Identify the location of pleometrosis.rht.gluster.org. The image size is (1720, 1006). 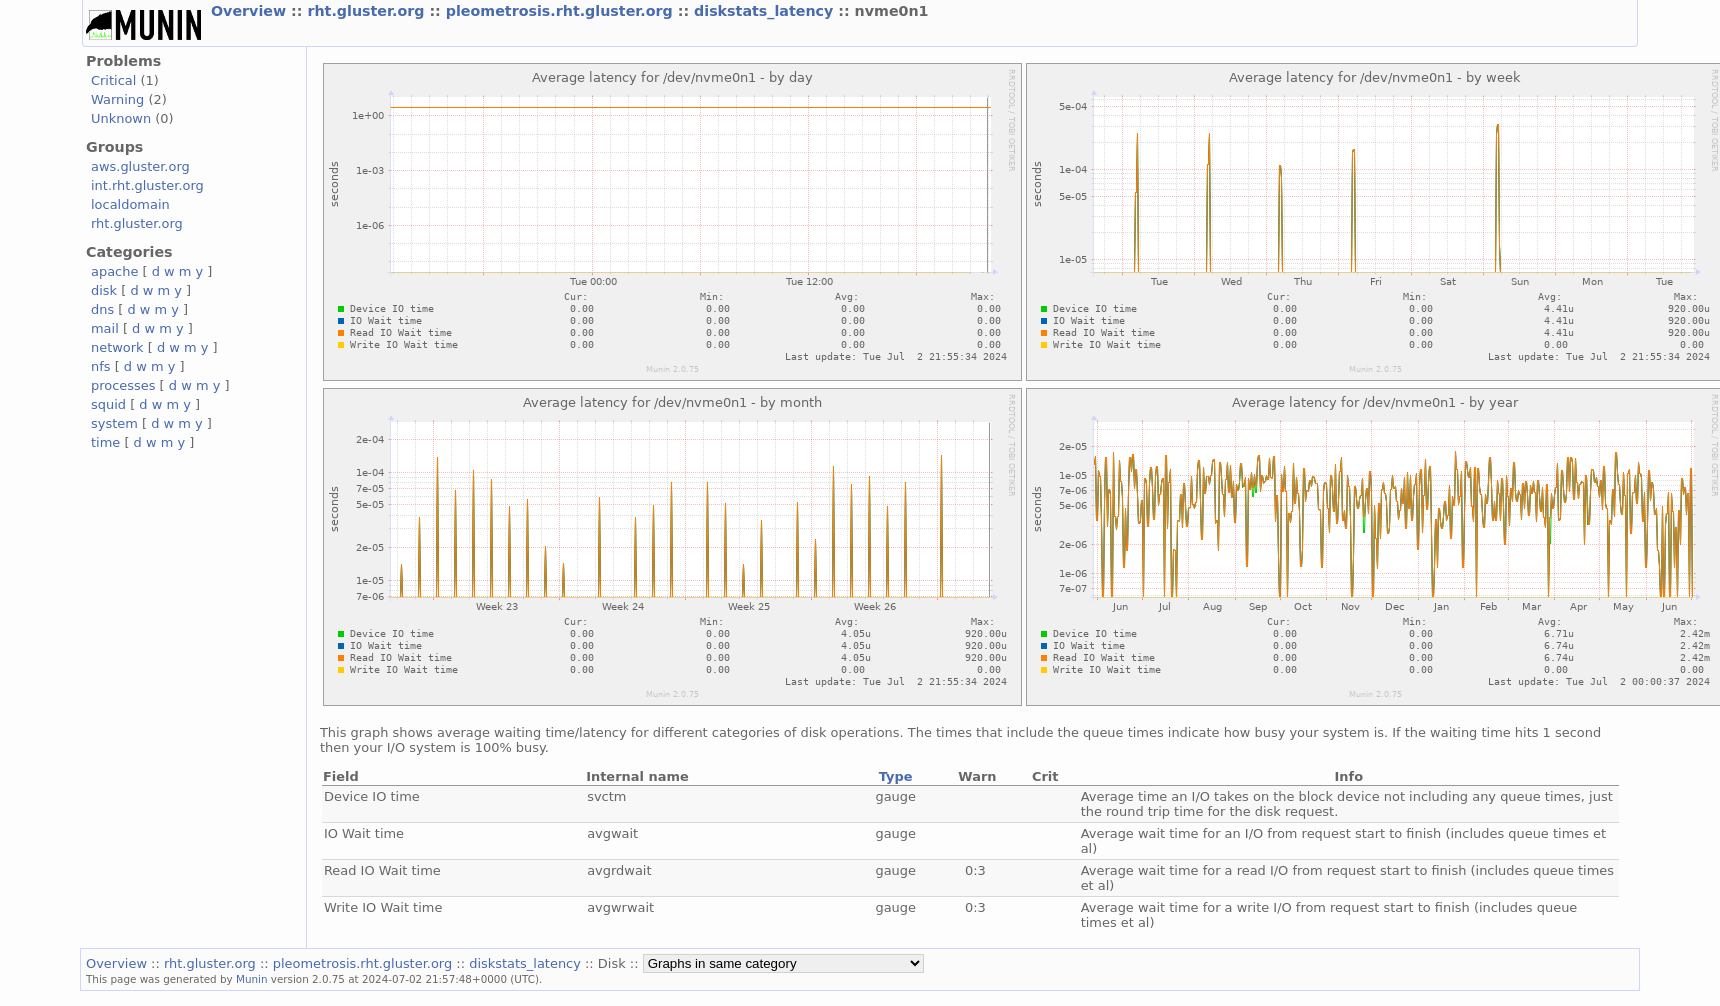
(562, 11).